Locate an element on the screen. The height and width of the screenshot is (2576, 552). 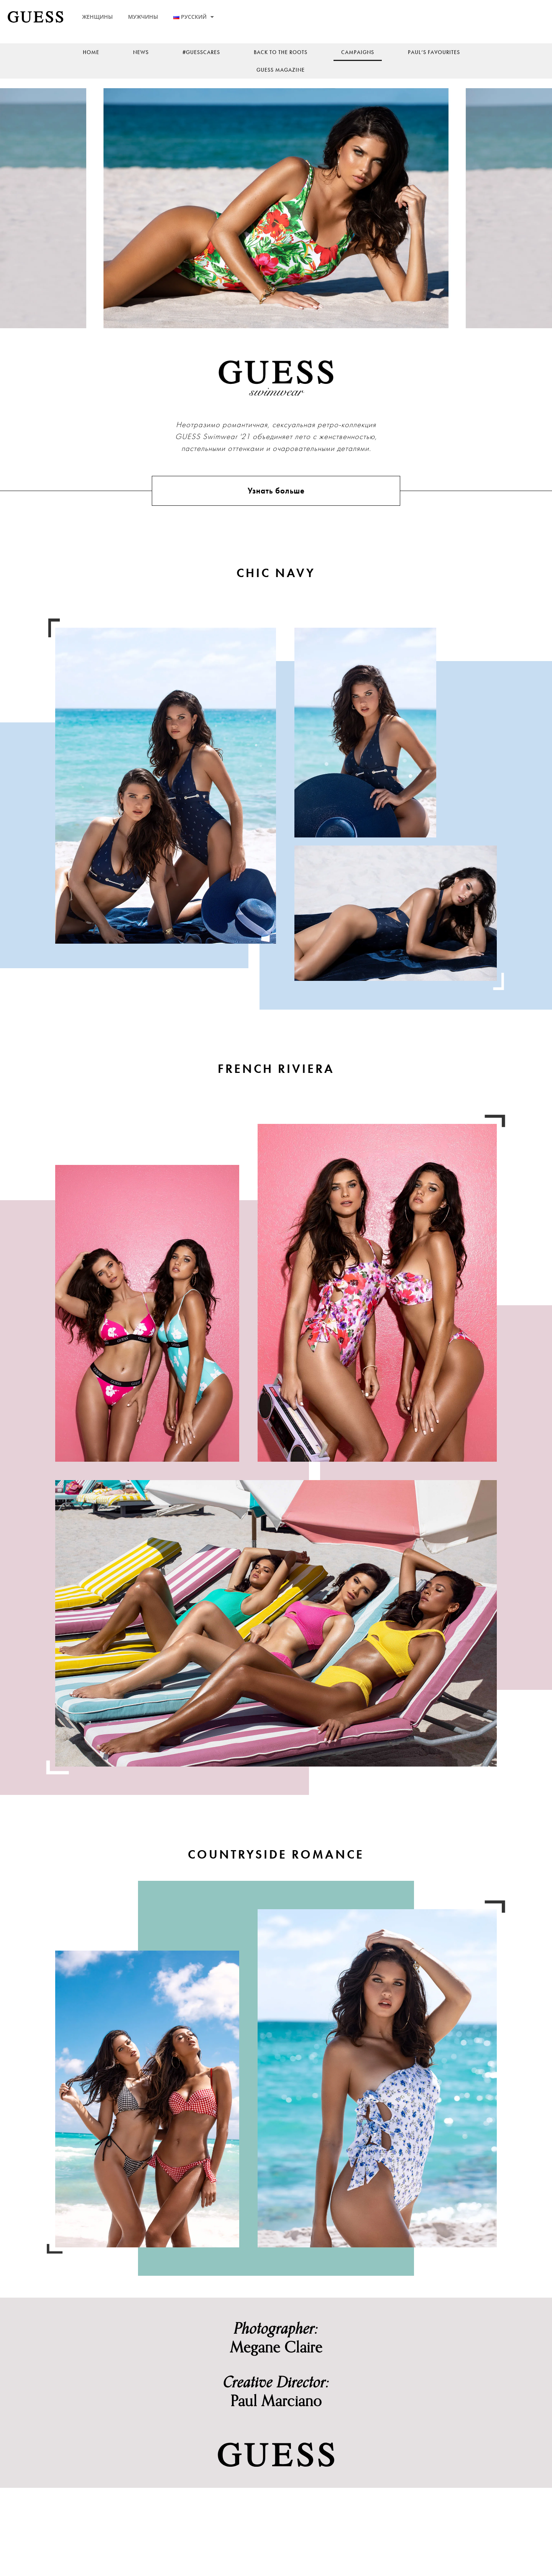
ЖЕНЩИНЫ is located at coordinates (97, 16).